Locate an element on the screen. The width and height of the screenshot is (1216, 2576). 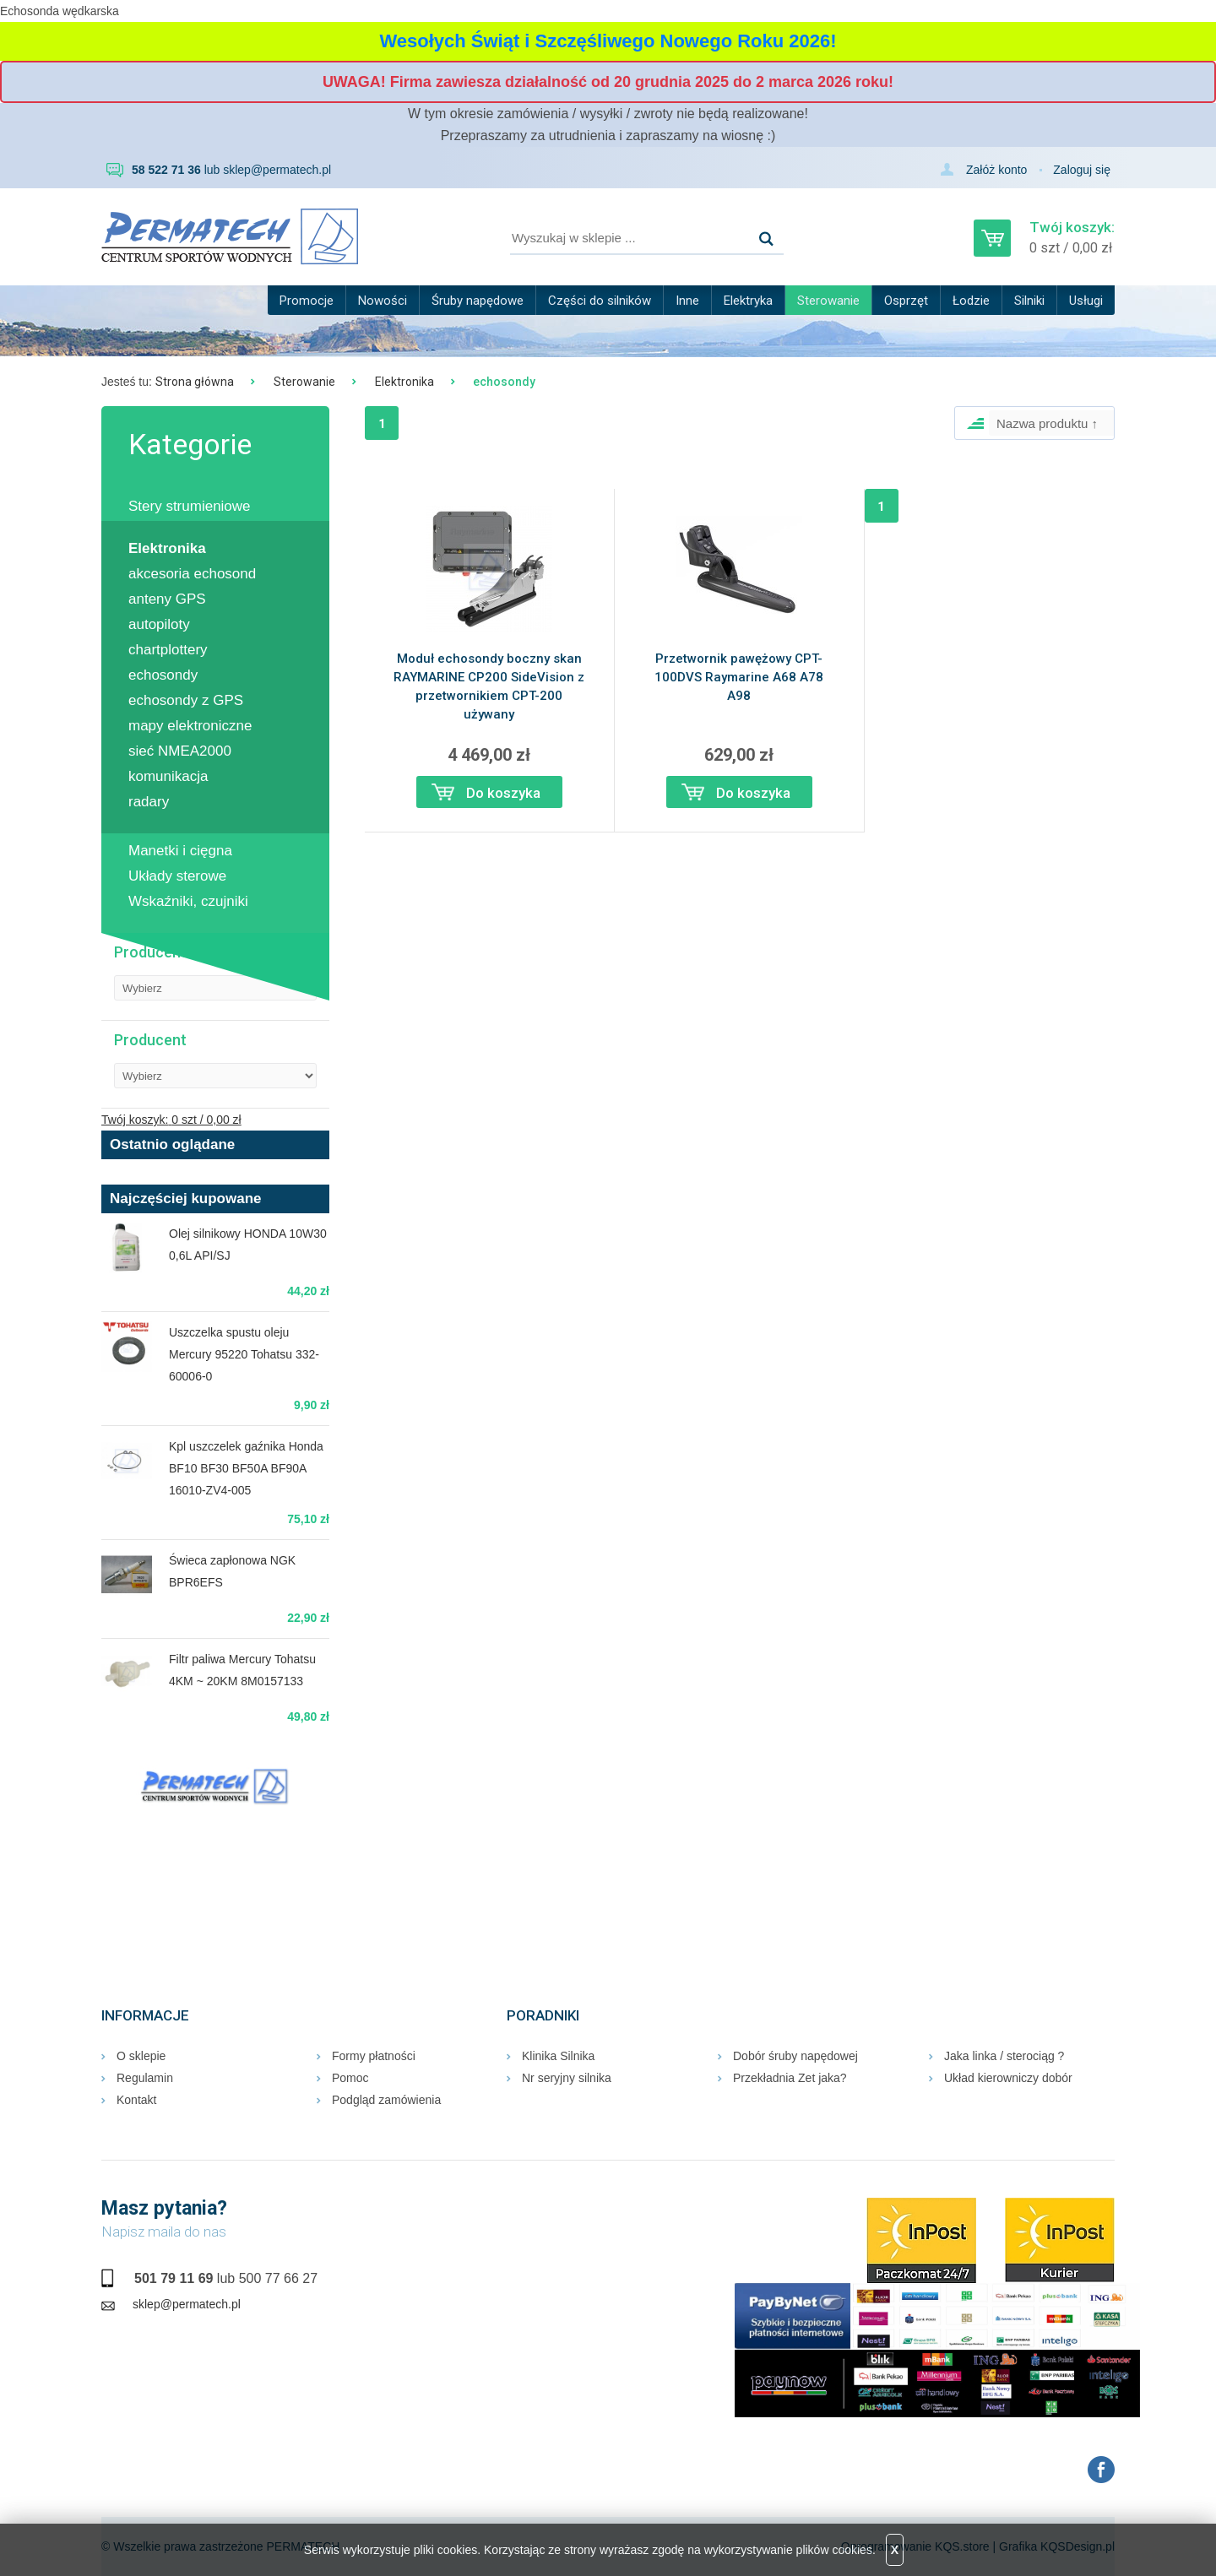
Moduł echosondy boczny skan RAYMARINE CP200 SideVision z przetwornikiem CPT-200 używany is located at coordinates (489, 686).